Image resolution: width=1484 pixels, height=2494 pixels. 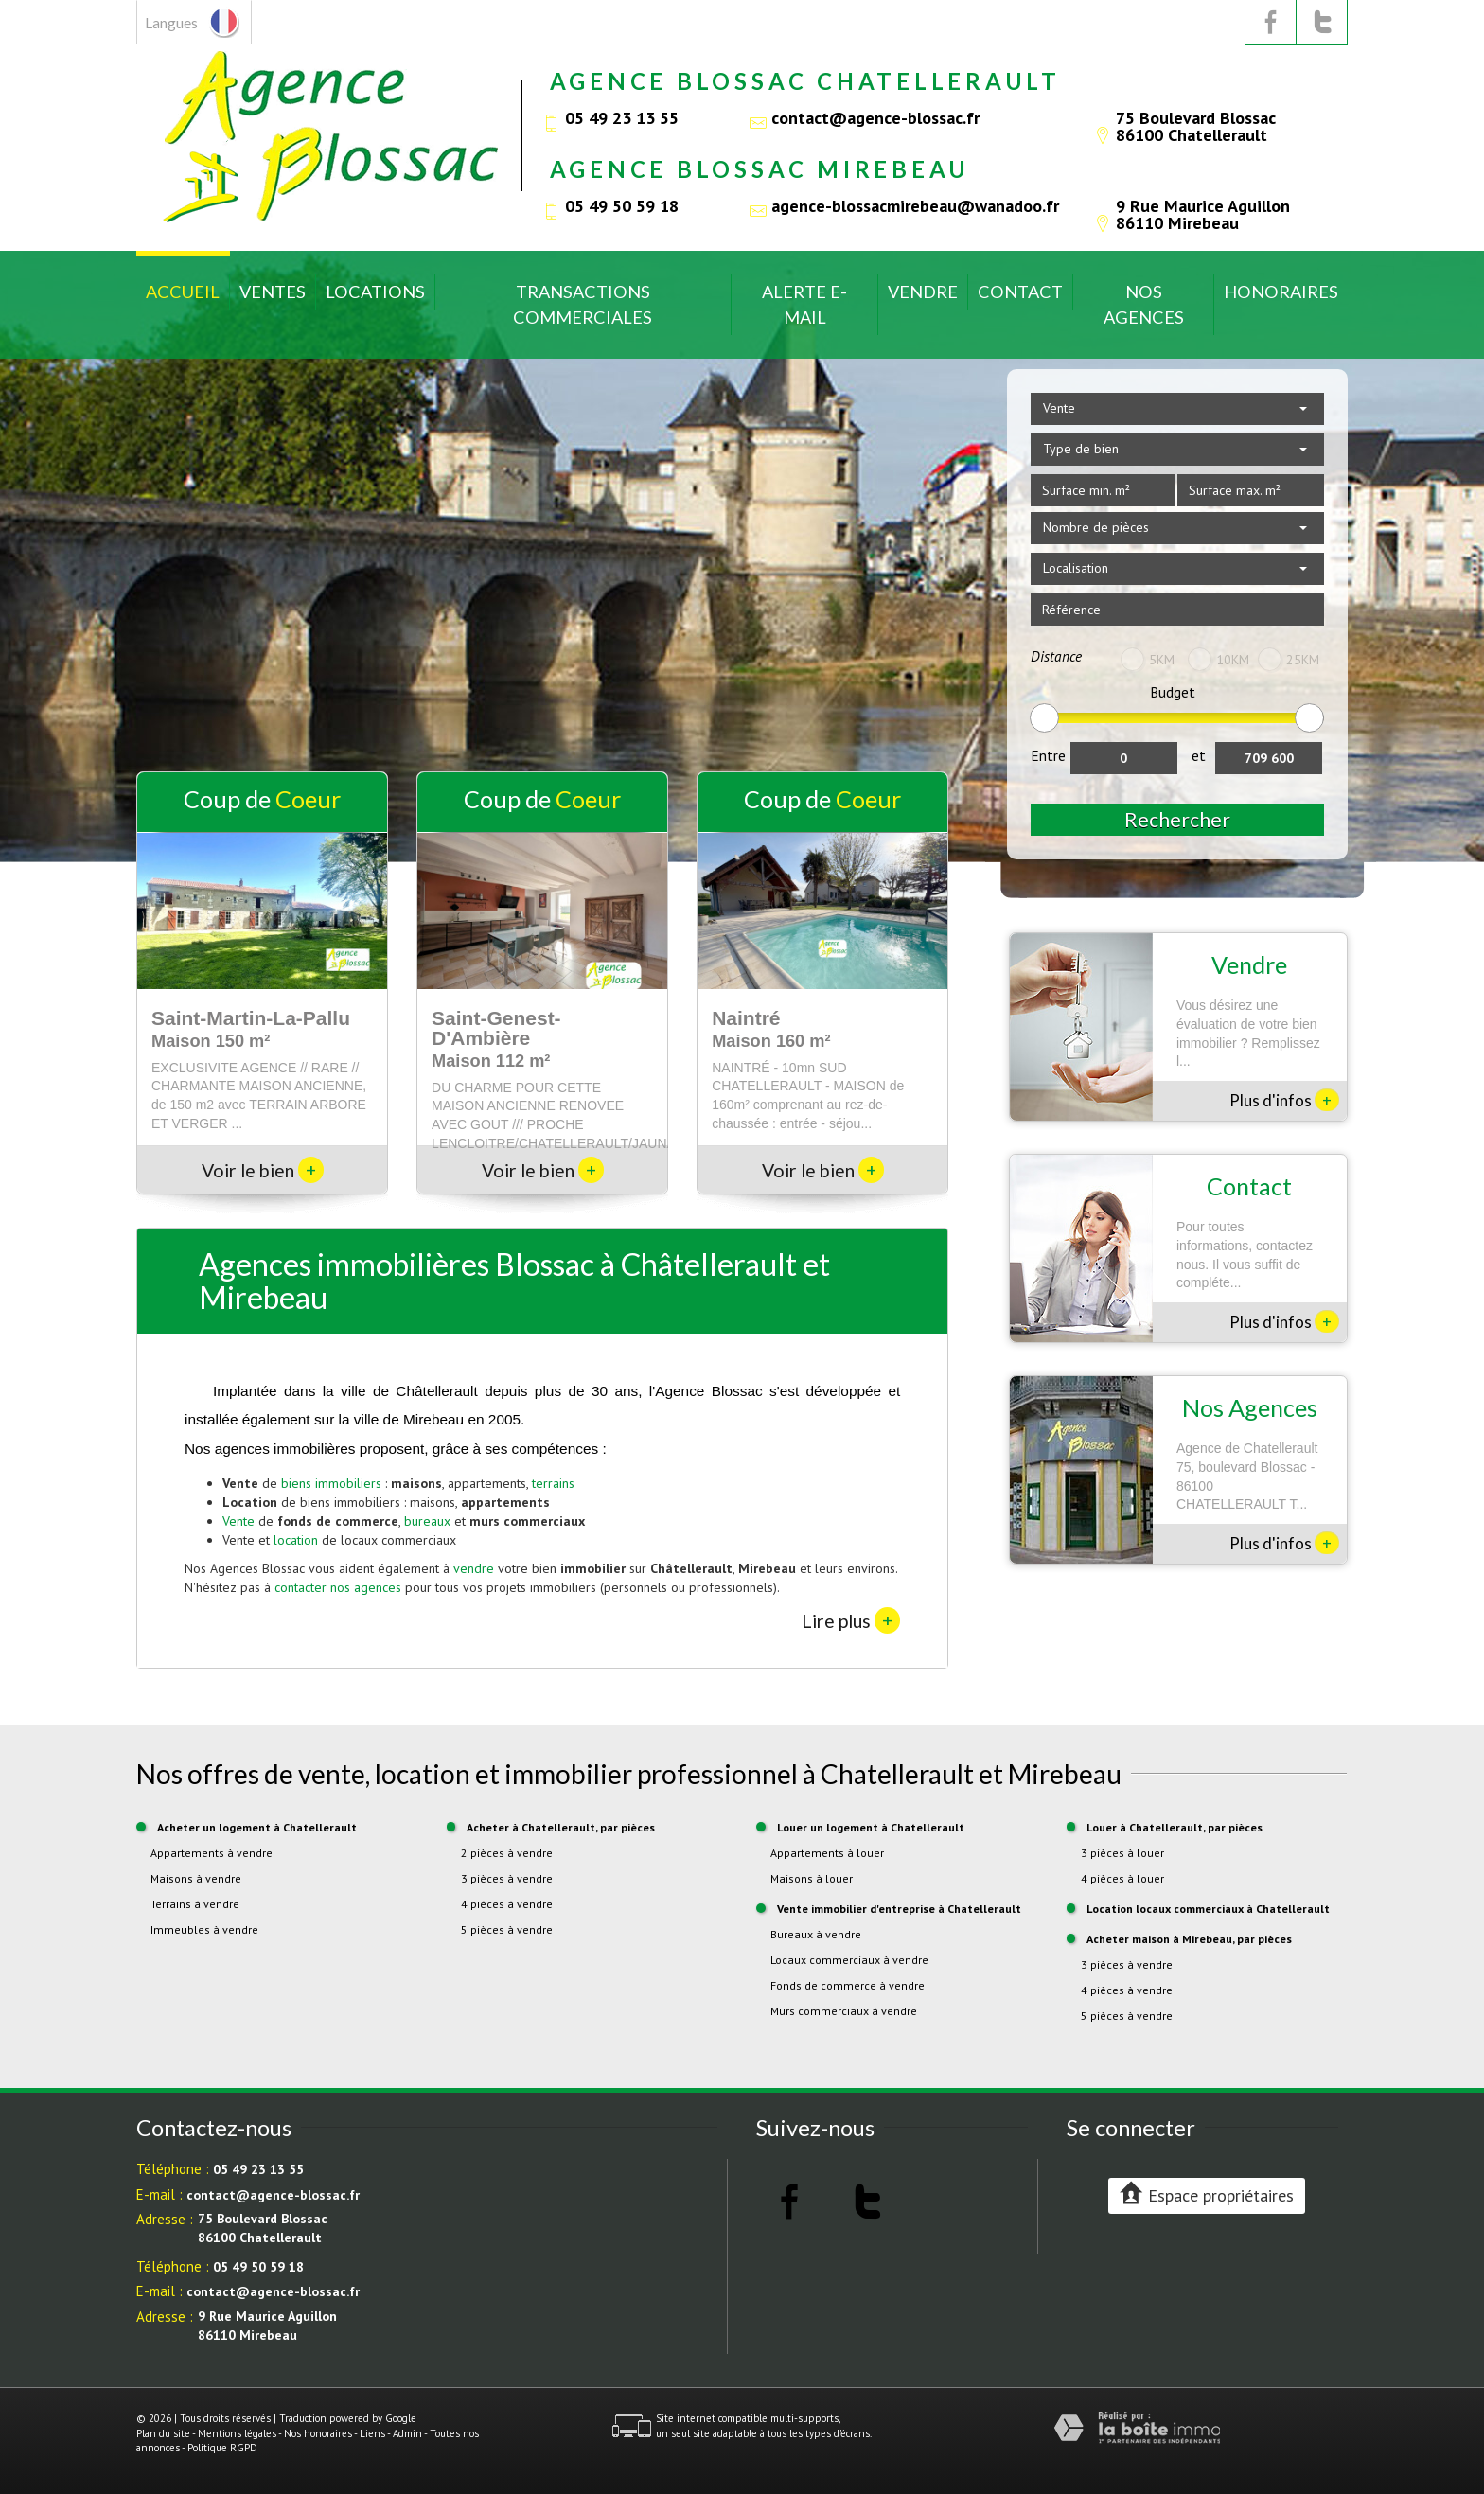 I want to click on Plus d'infos, so click(x=1284, y=1099).